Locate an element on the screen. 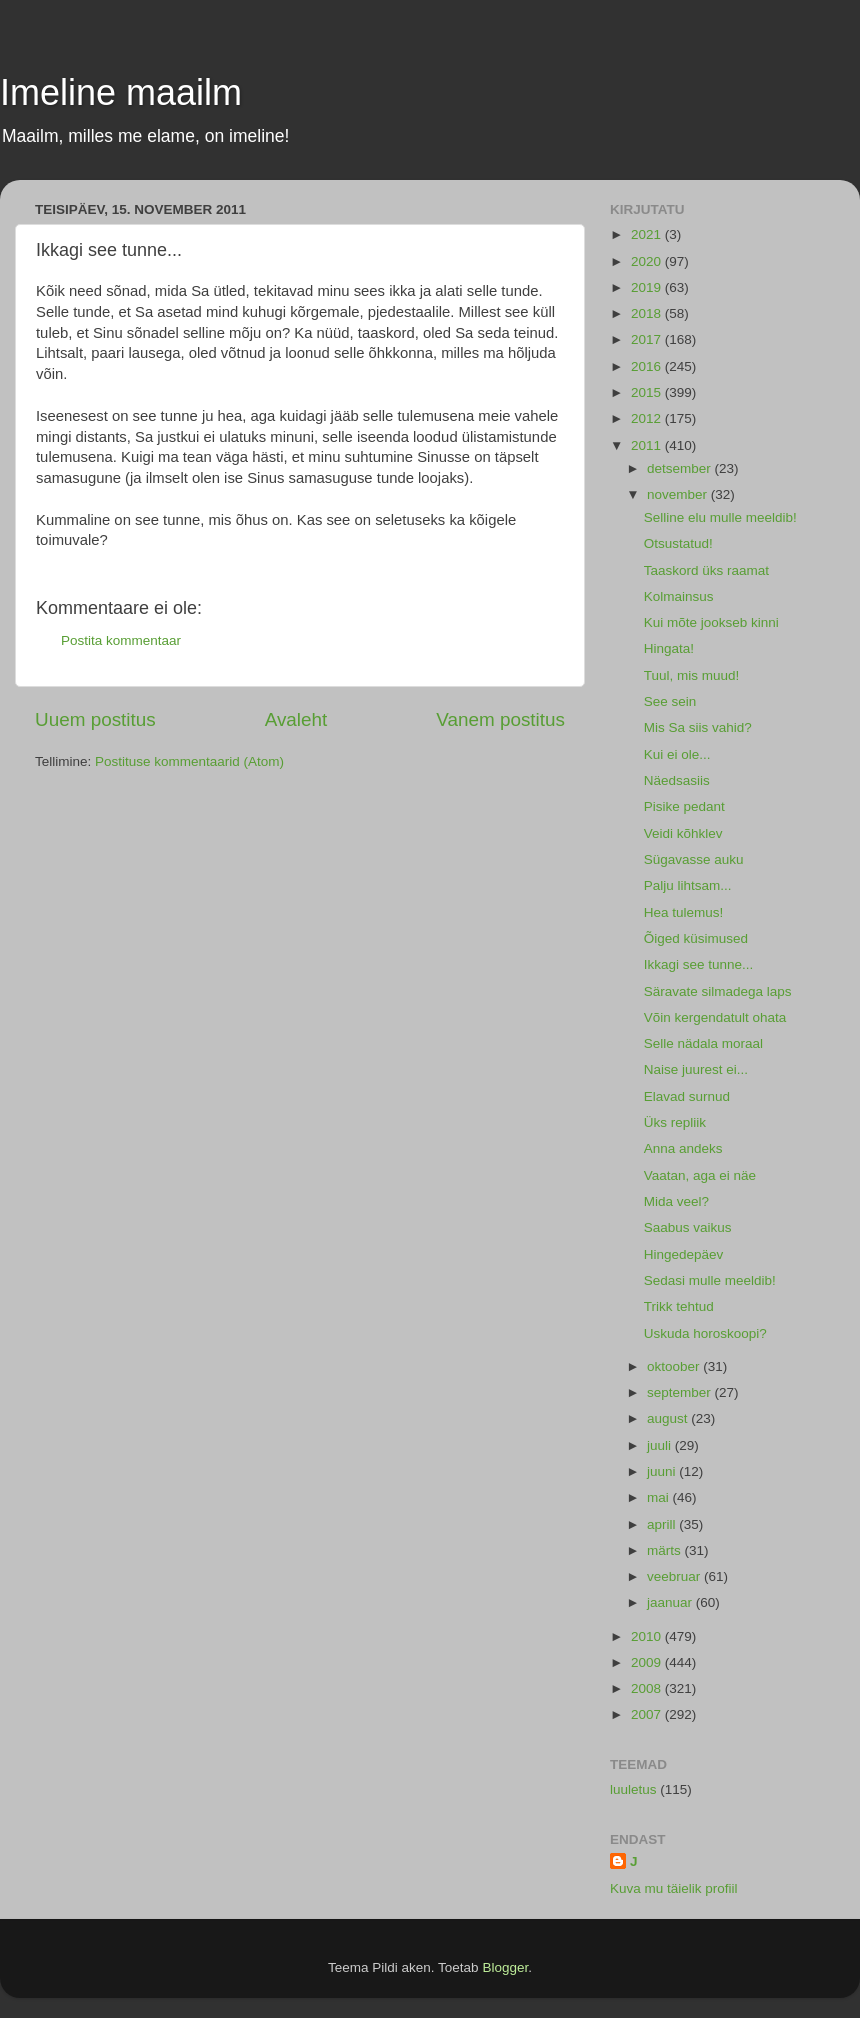  Tuul, mis muud! is located at coordinates (692, 675).